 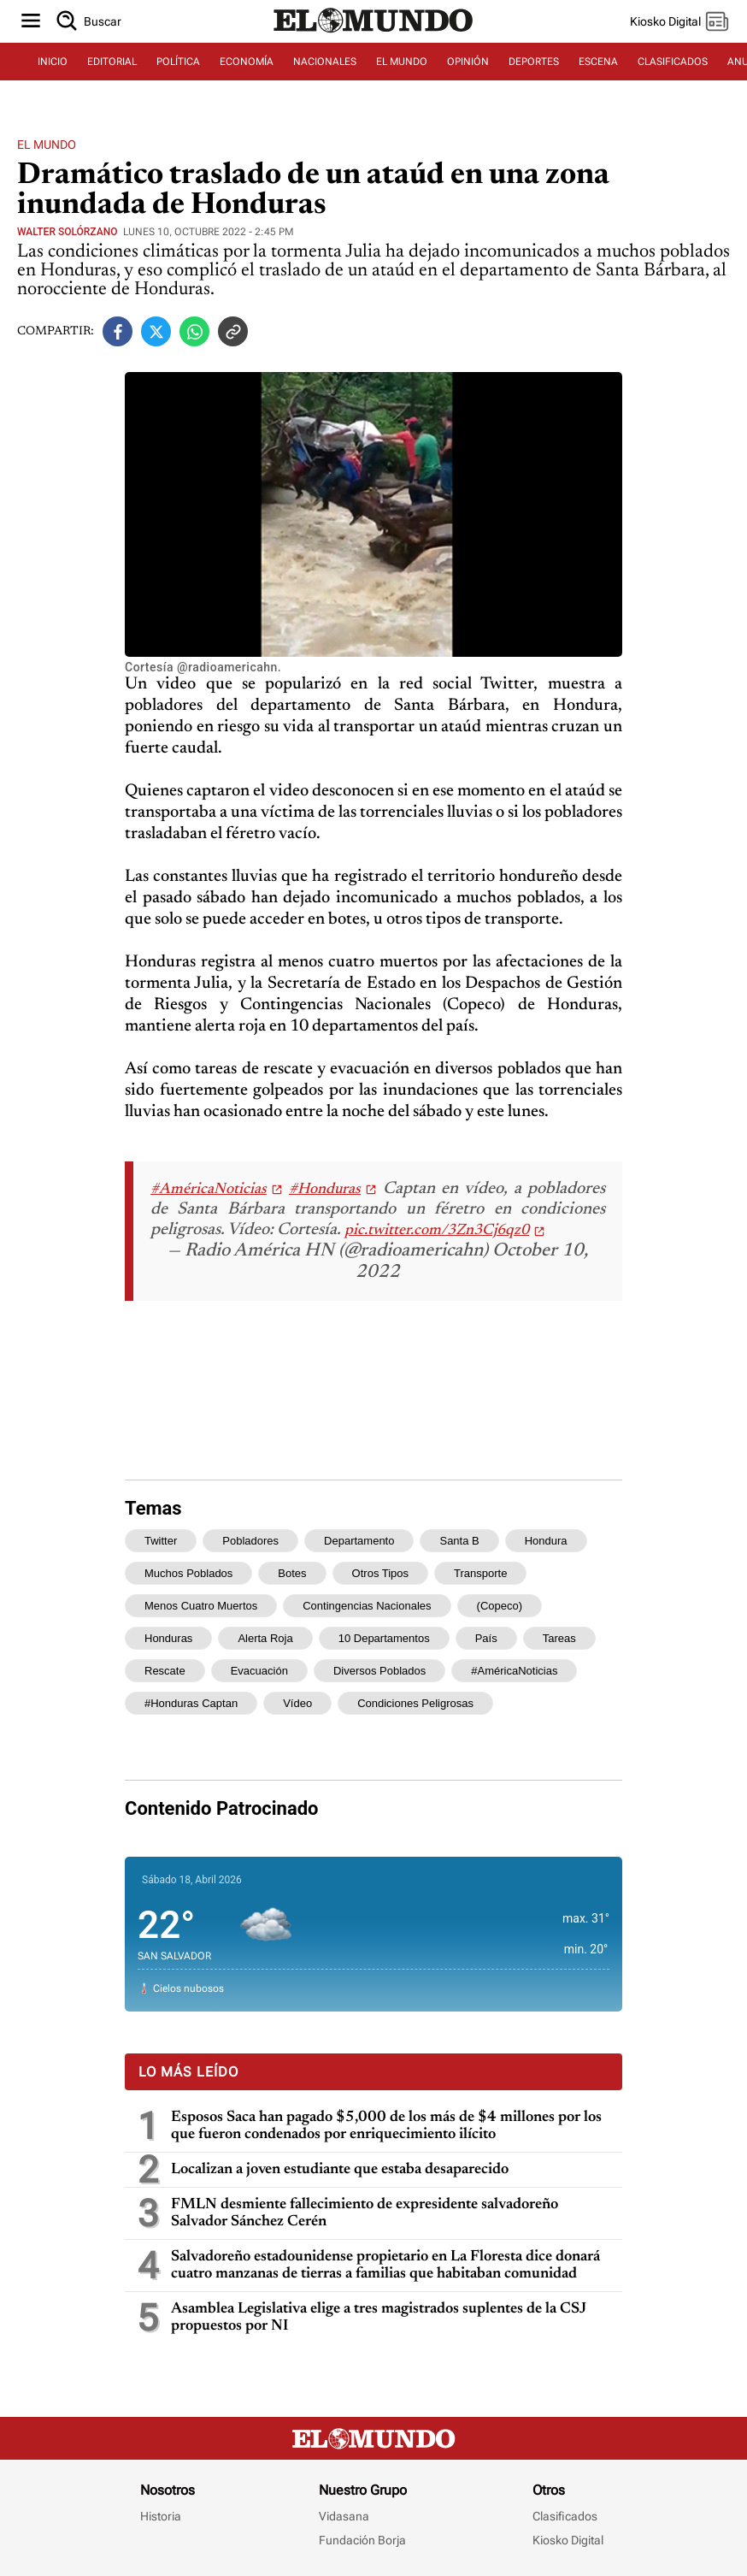 What do you see at coordinates (564, 2516) in the screenshot?
I see `Clasificados` at bounding box center [564, 2516].